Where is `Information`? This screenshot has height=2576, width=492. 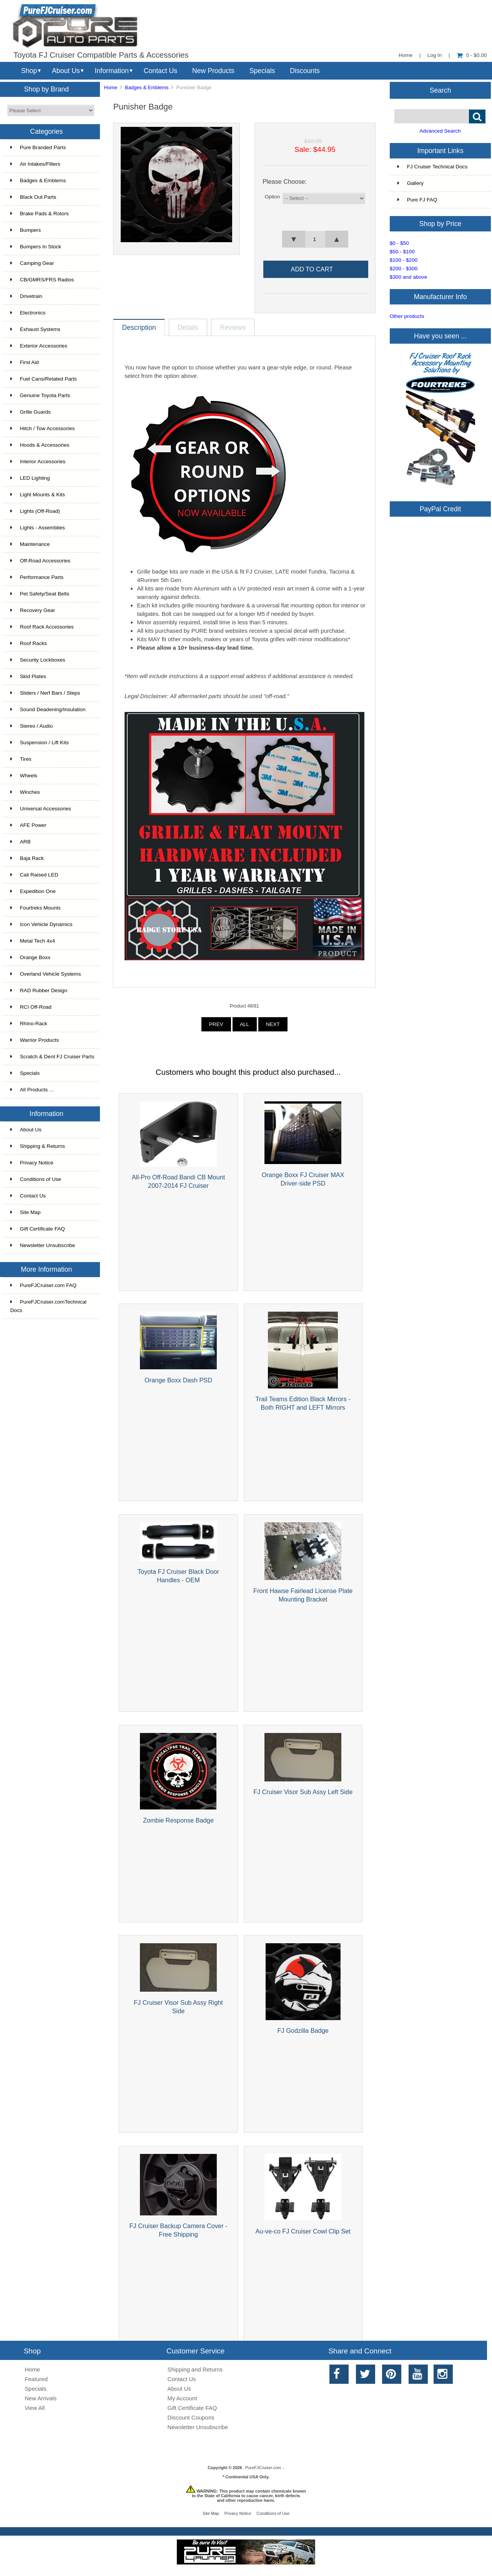 Information is located at coordinates (112, 71).